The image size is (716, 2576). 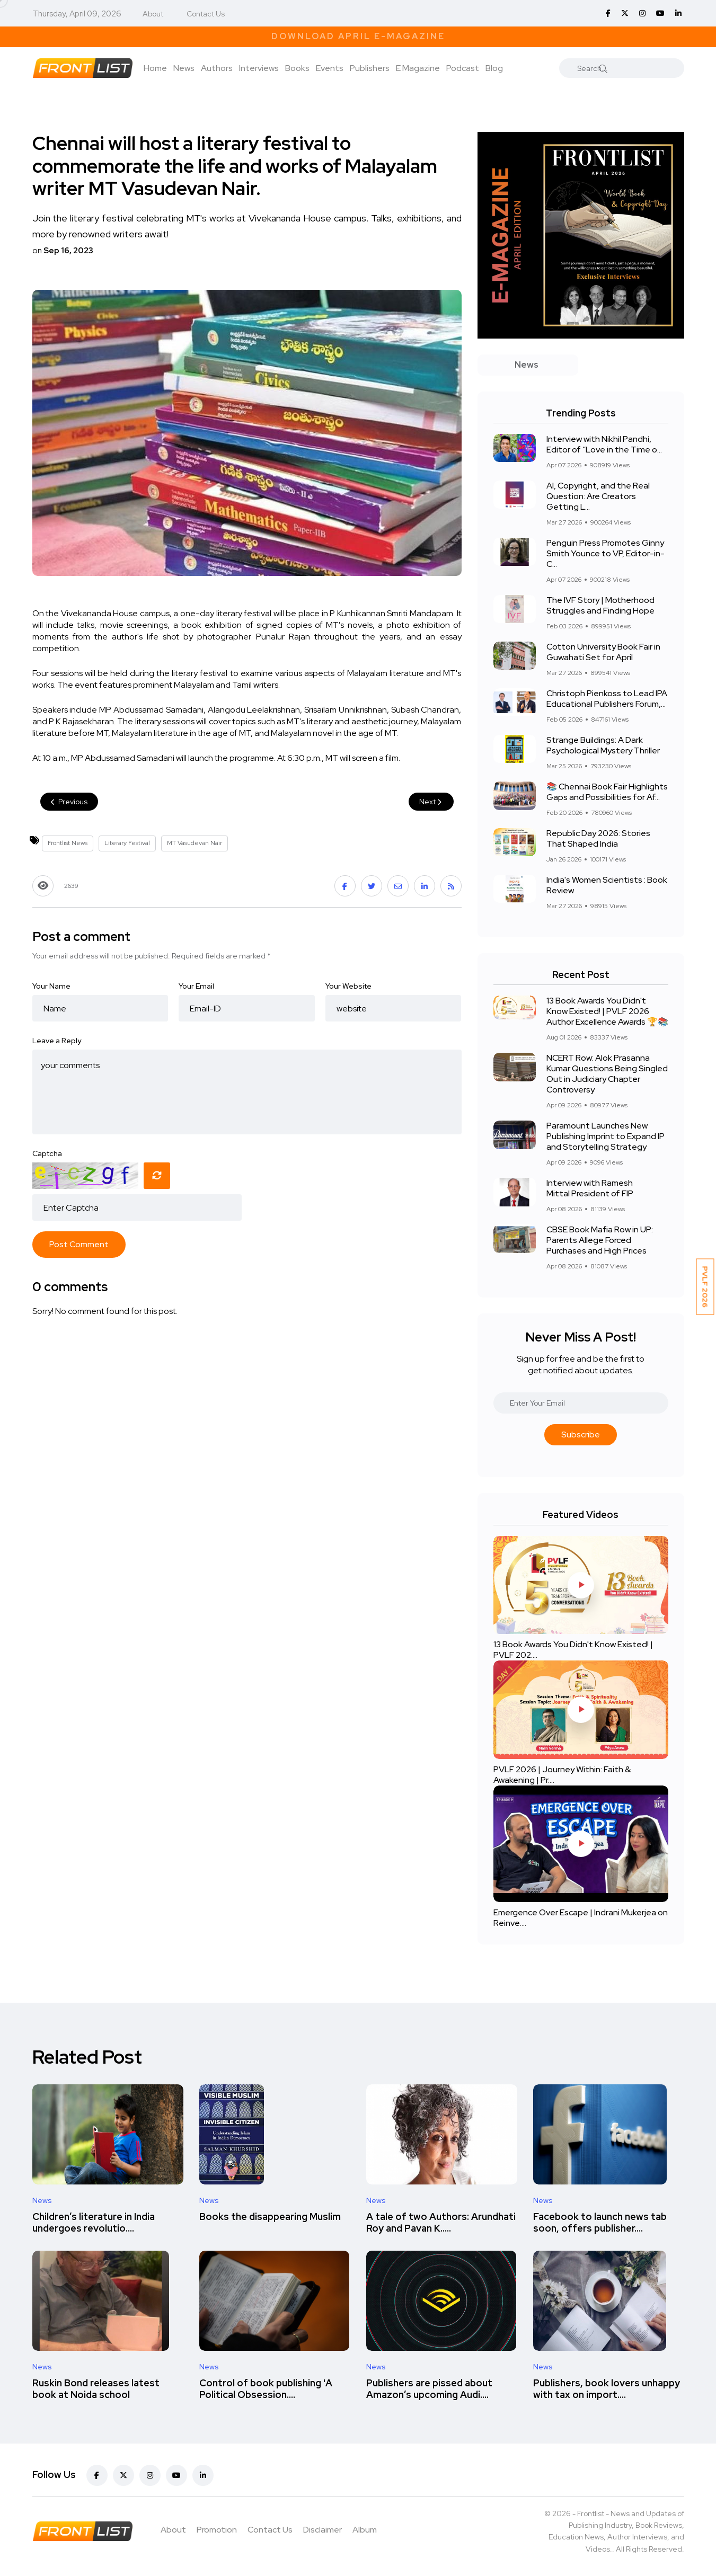 I want to click on MT Vasudevan Nair, so click(x=194, y=843).